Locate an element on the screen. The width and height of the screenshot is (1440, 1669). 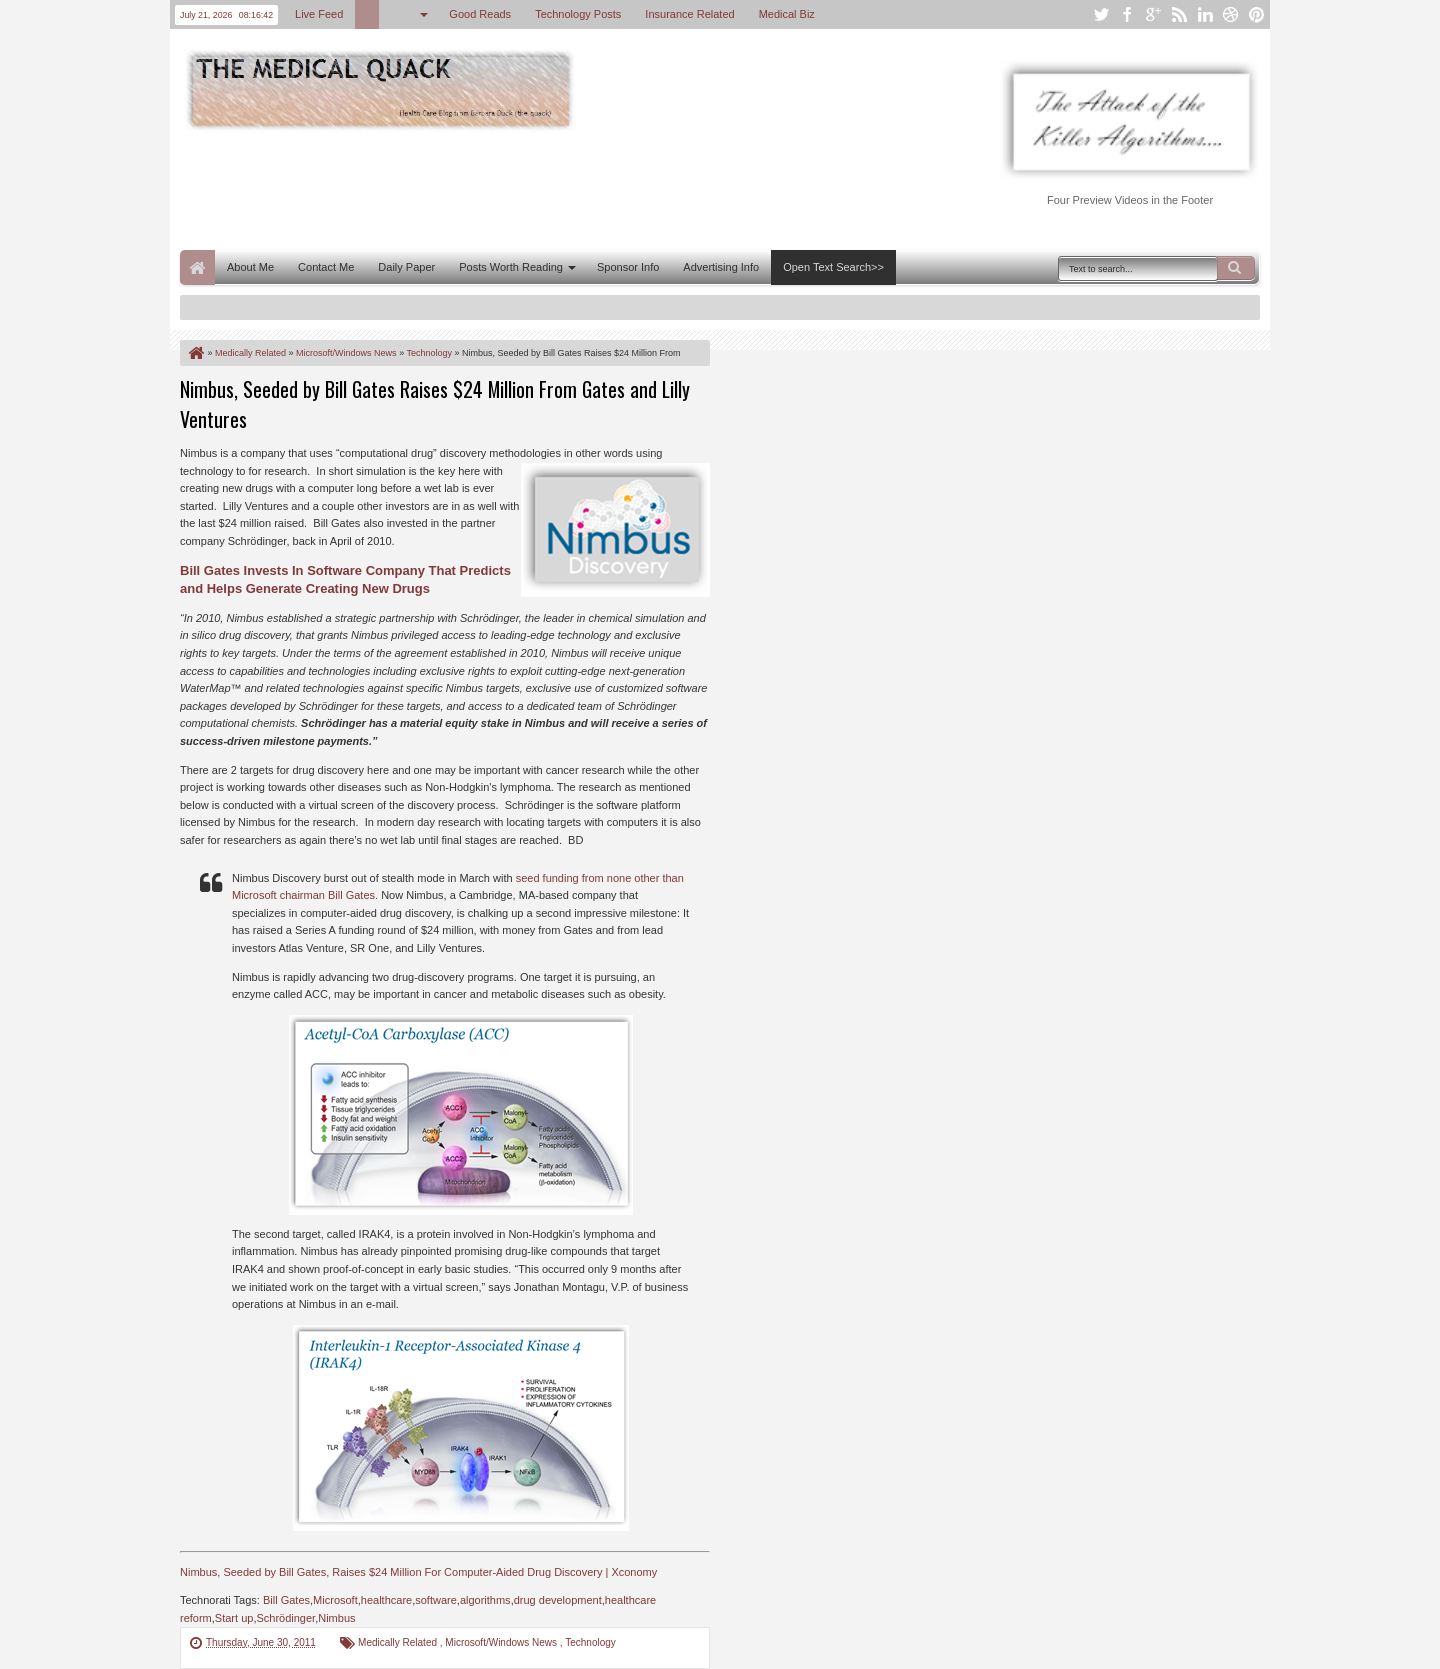
drug development is located at coordinates (558, 1600).